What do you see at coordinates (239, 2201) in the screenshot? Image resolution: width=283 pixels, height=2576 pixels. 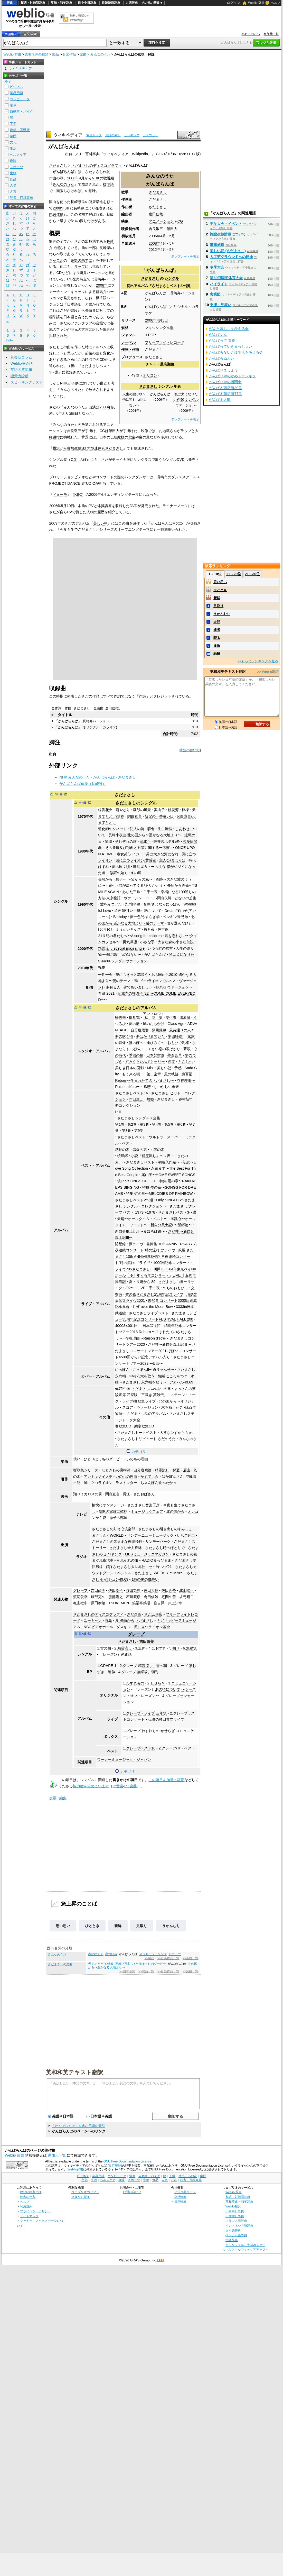 I see `英和辞典・和英辞典` at bounding box center [239, 2201].